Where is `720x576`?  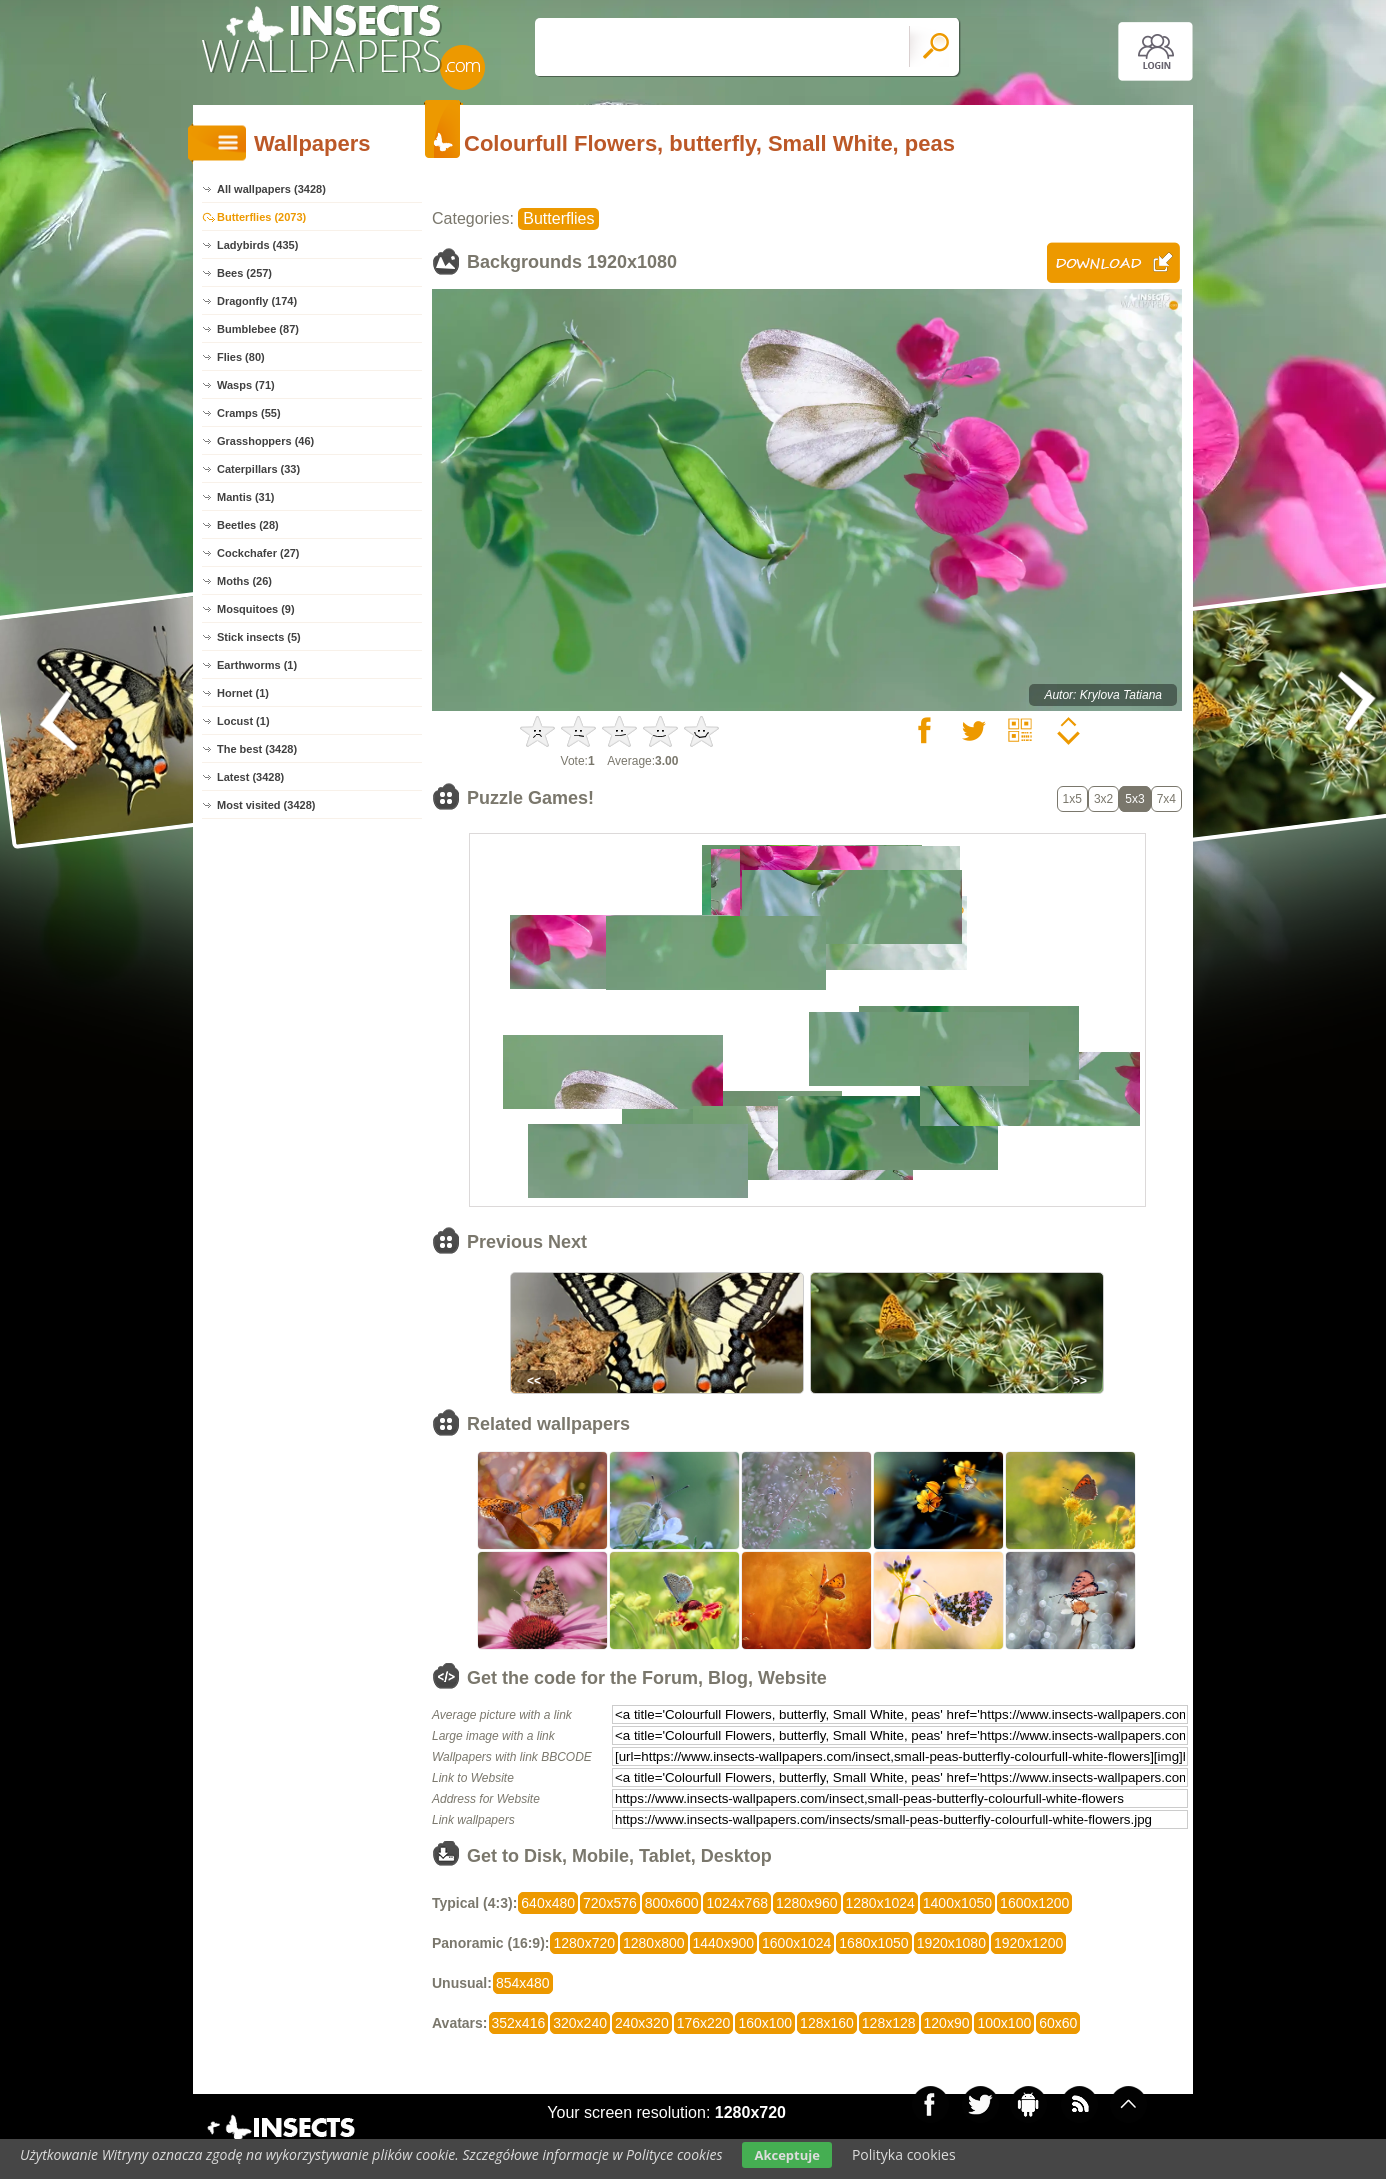 720x576 is located at coordinates (610, 1903).